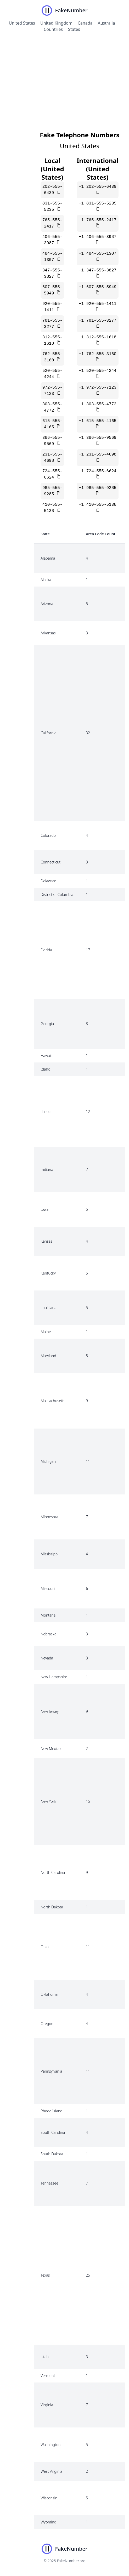  I want to click on New Hampshire, so click(54, 1676).